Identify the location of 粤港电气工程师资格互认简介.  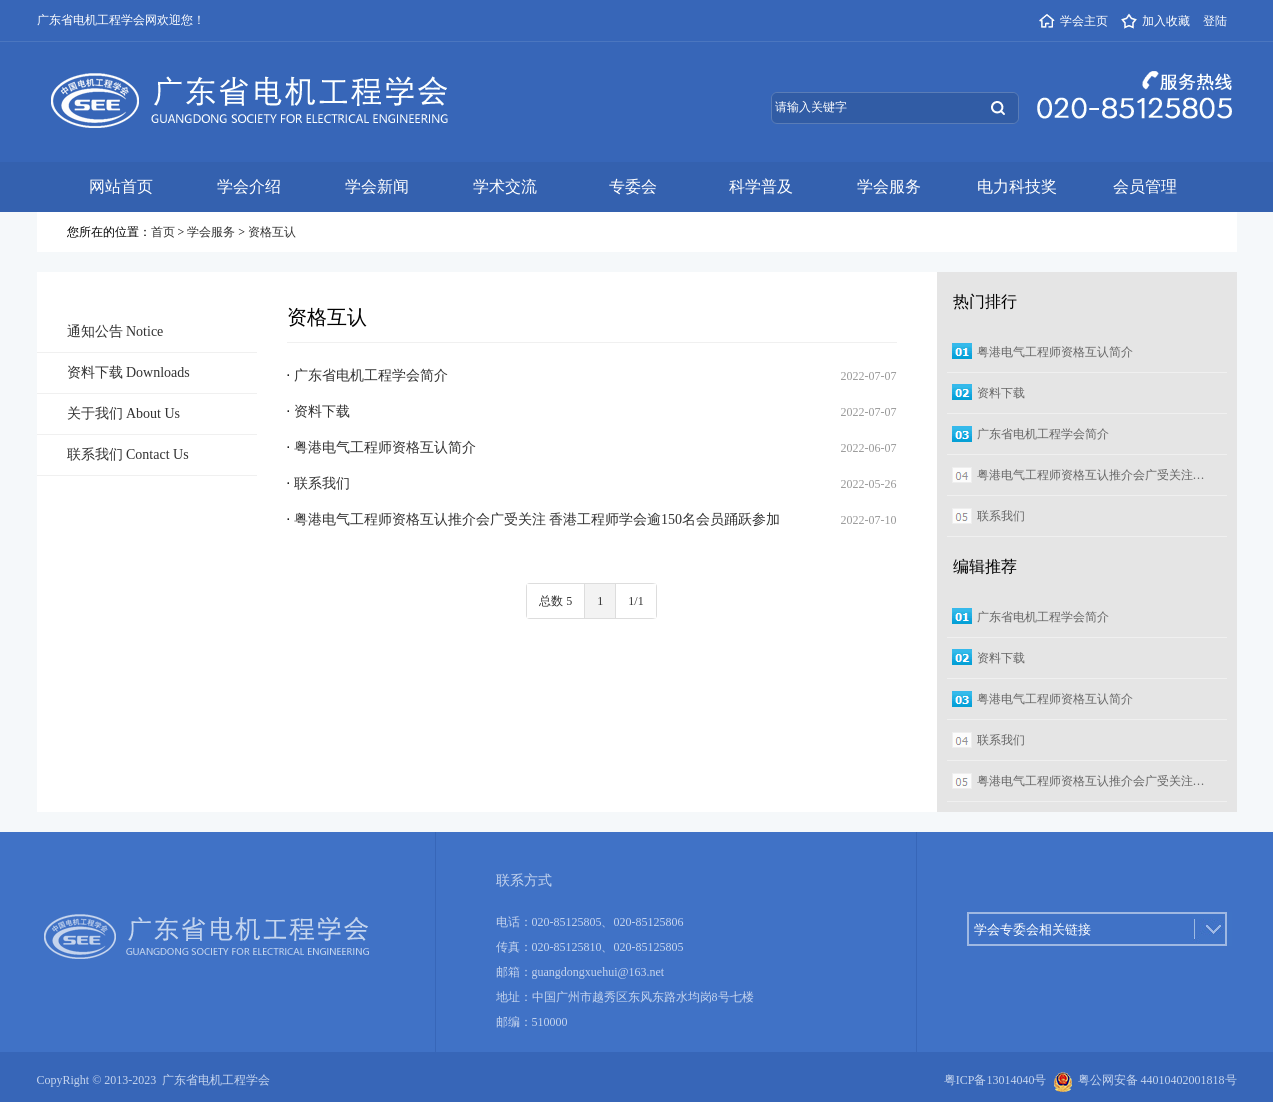
(385, 447).